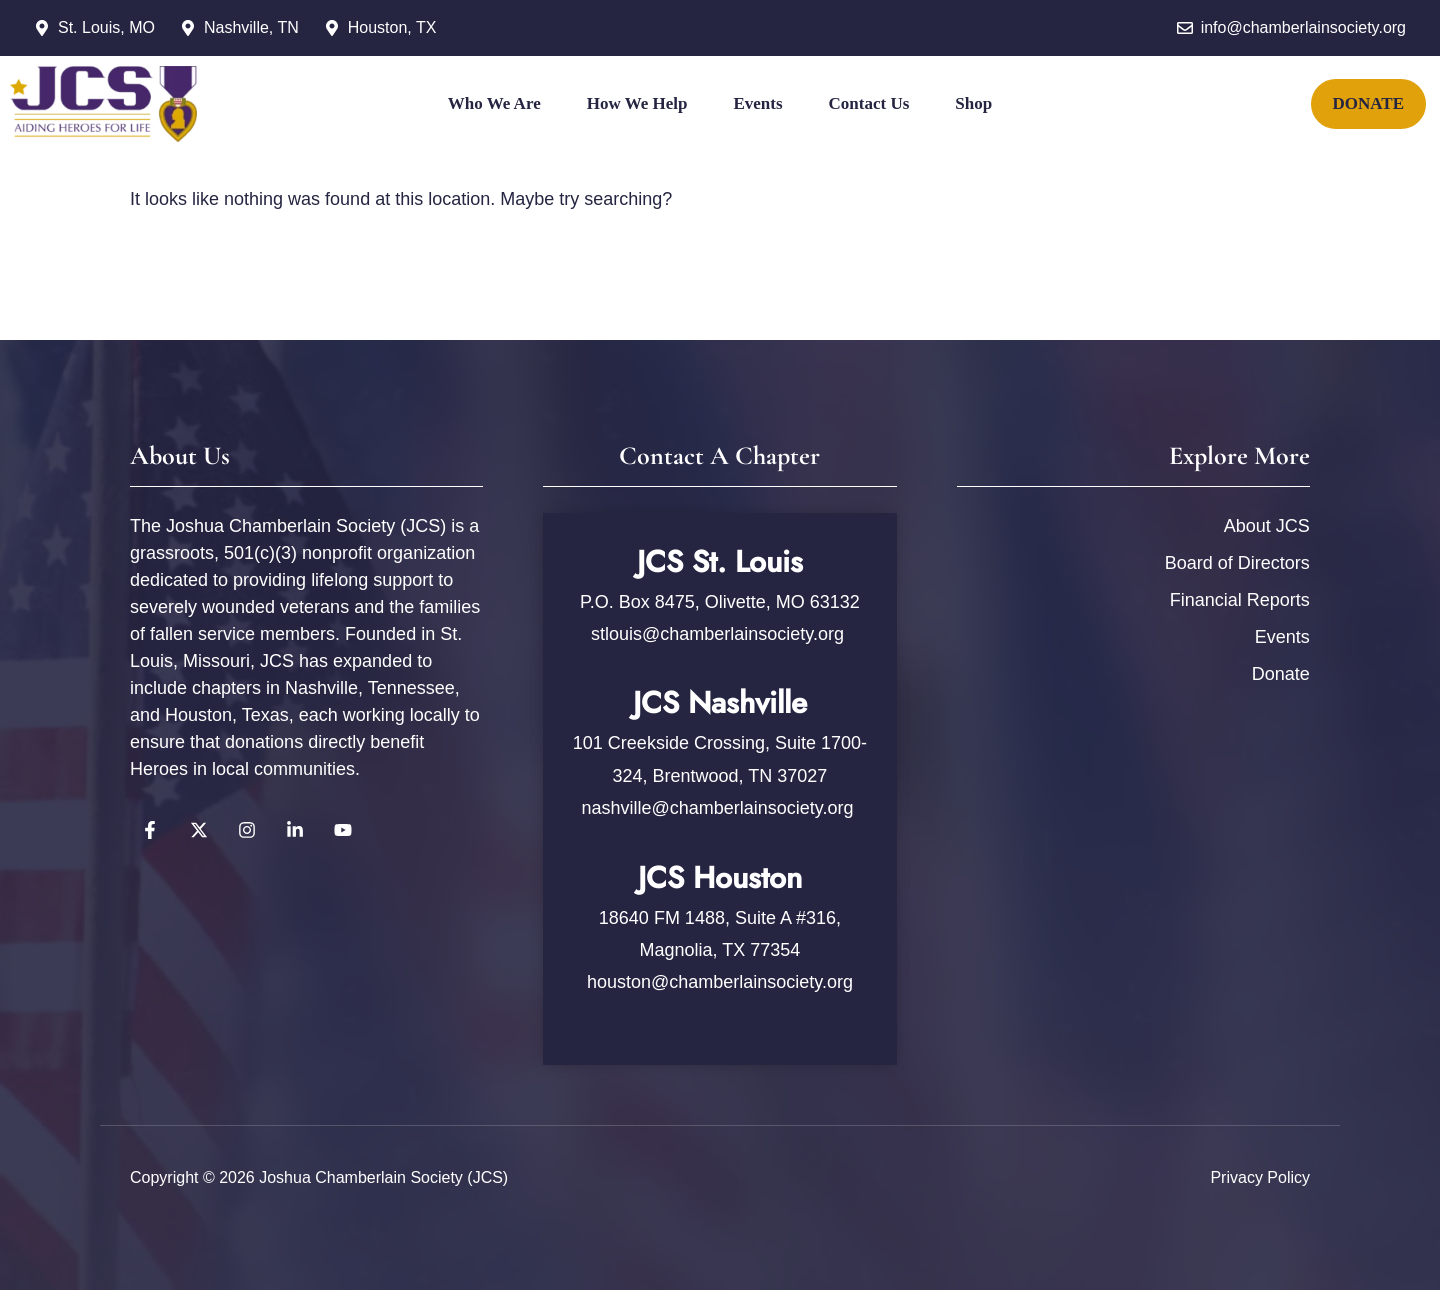  I want to click on JCS St. Louis, so click(720, 561).